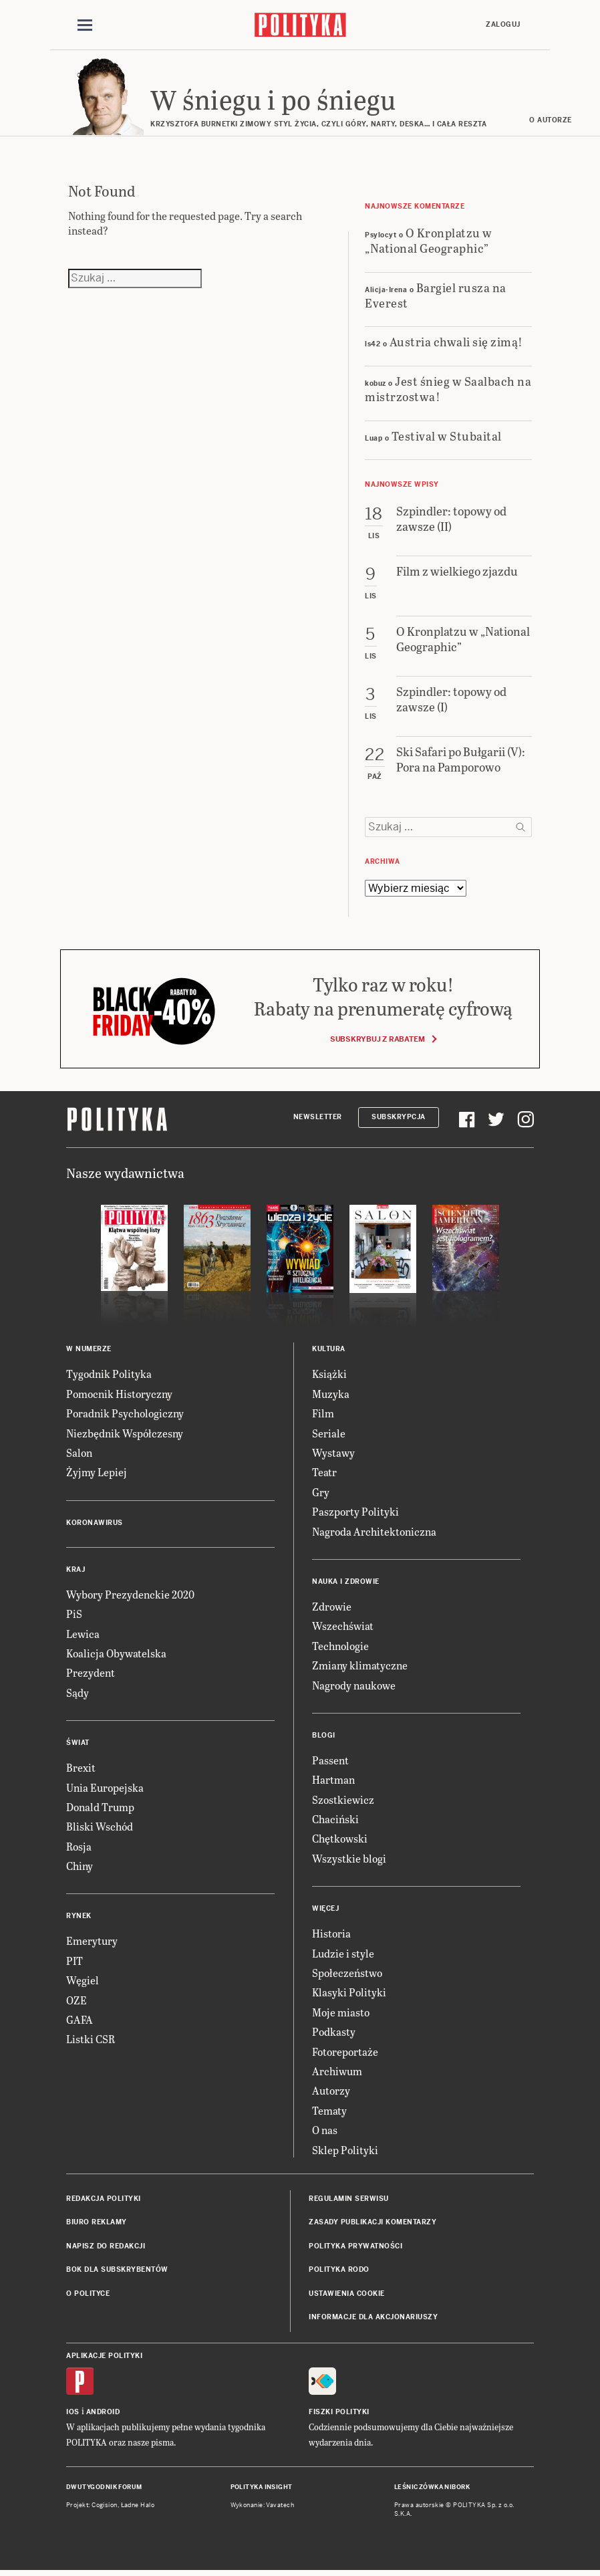 Image resolution: width=600 pixels, height=2576 pixels. Describe the element at coordinates (324, 1474) in the screenshot. I see `Teatr` at that location.